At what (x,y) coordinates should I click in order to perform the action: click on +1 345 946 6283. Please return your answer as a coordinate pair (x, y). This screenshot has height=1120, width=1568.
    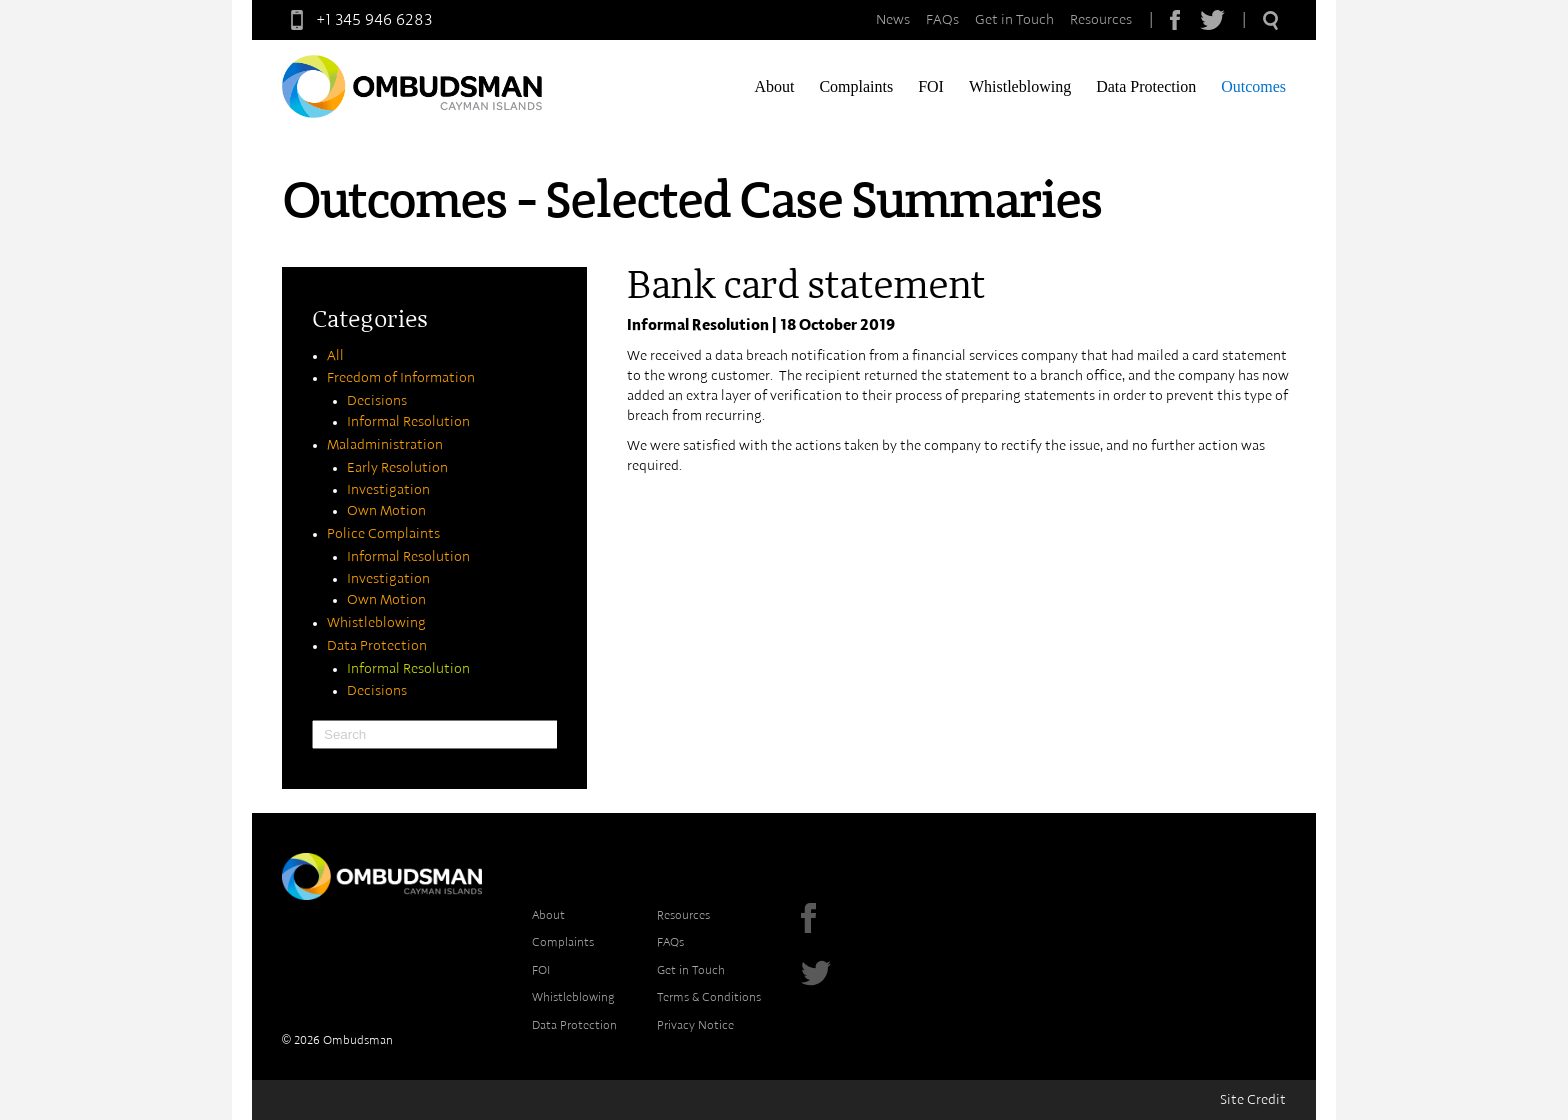
    Looking at the image, I should click on (357, 20).